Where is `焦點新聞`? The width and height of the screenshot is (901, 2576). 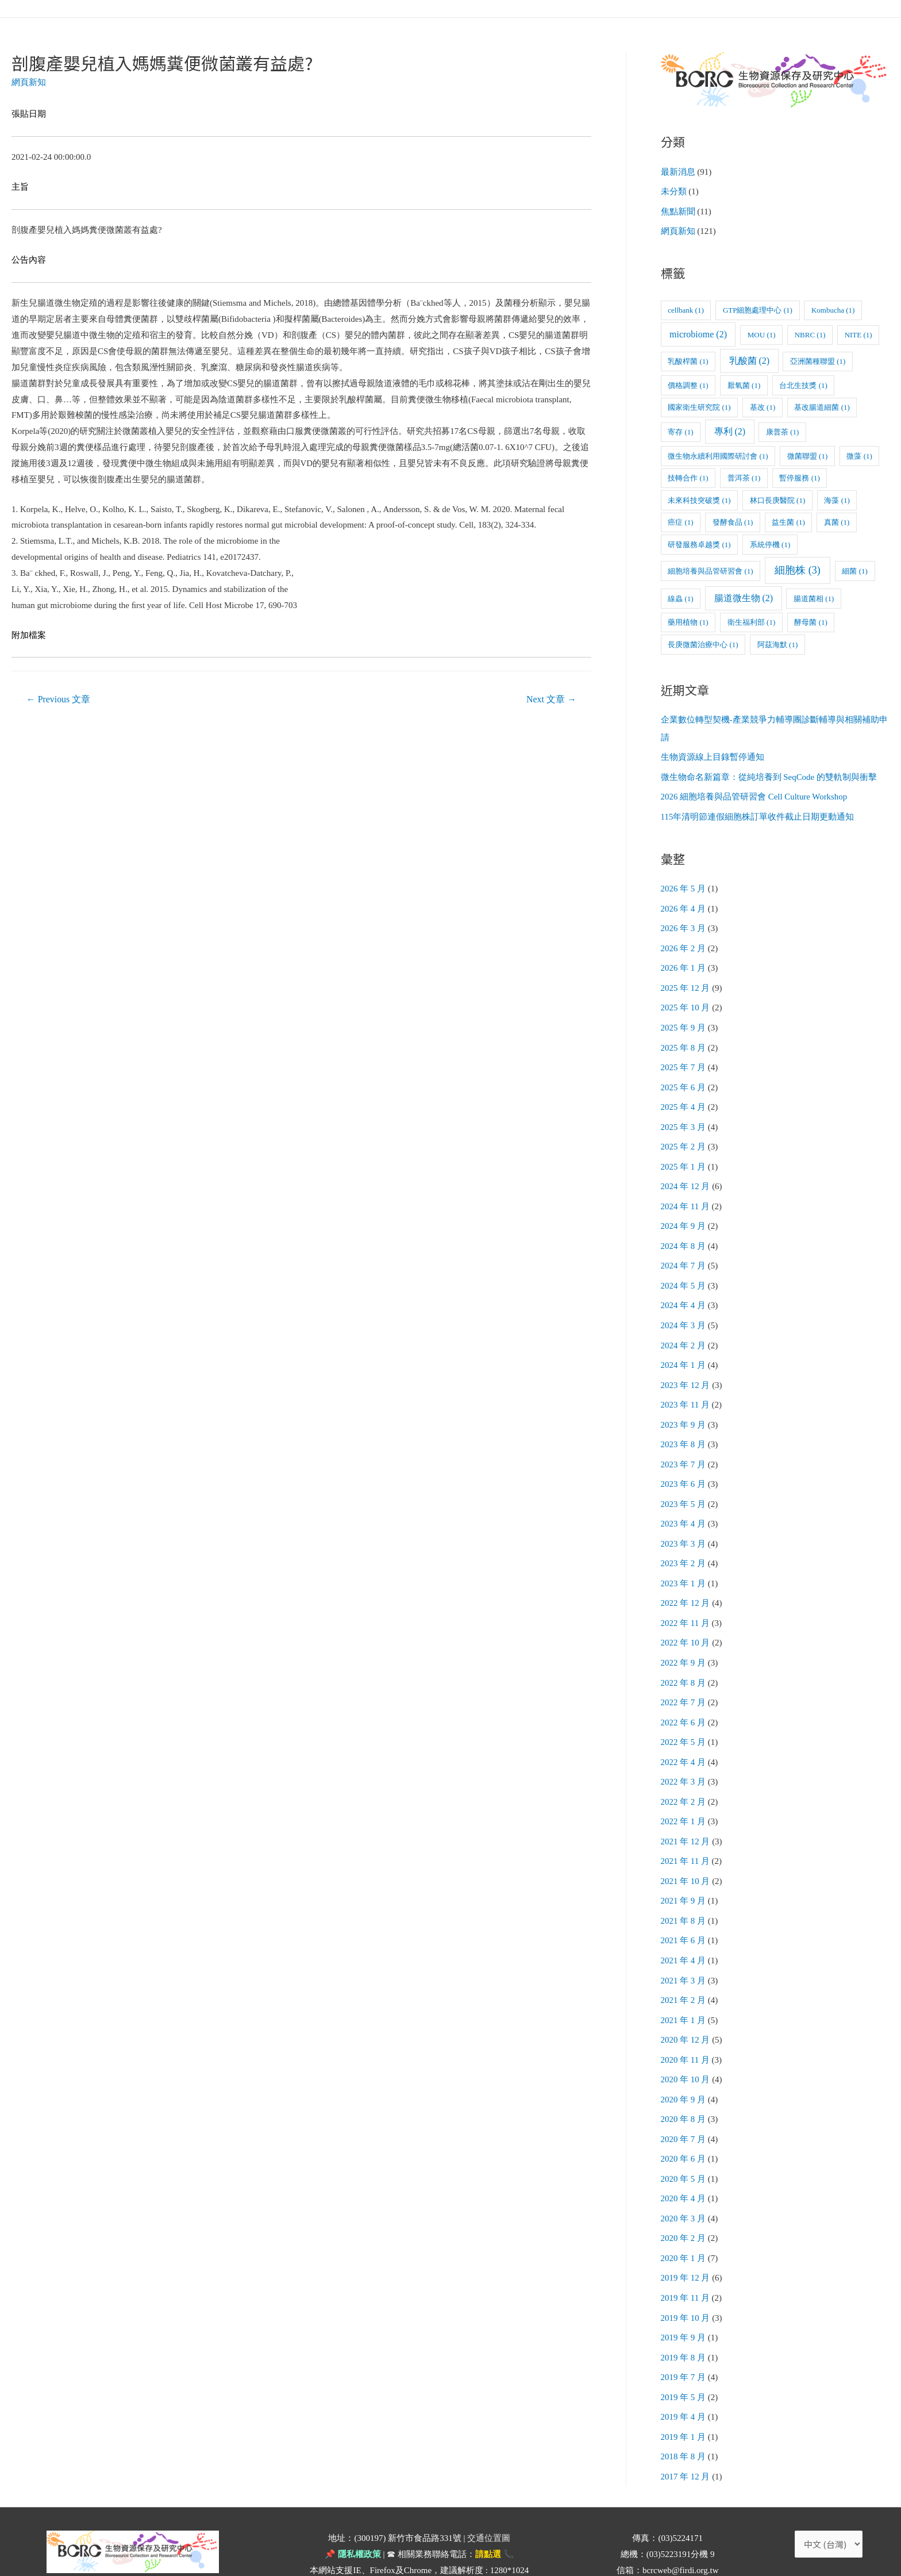 焦點新聞 is located at coordinates (678, 210).